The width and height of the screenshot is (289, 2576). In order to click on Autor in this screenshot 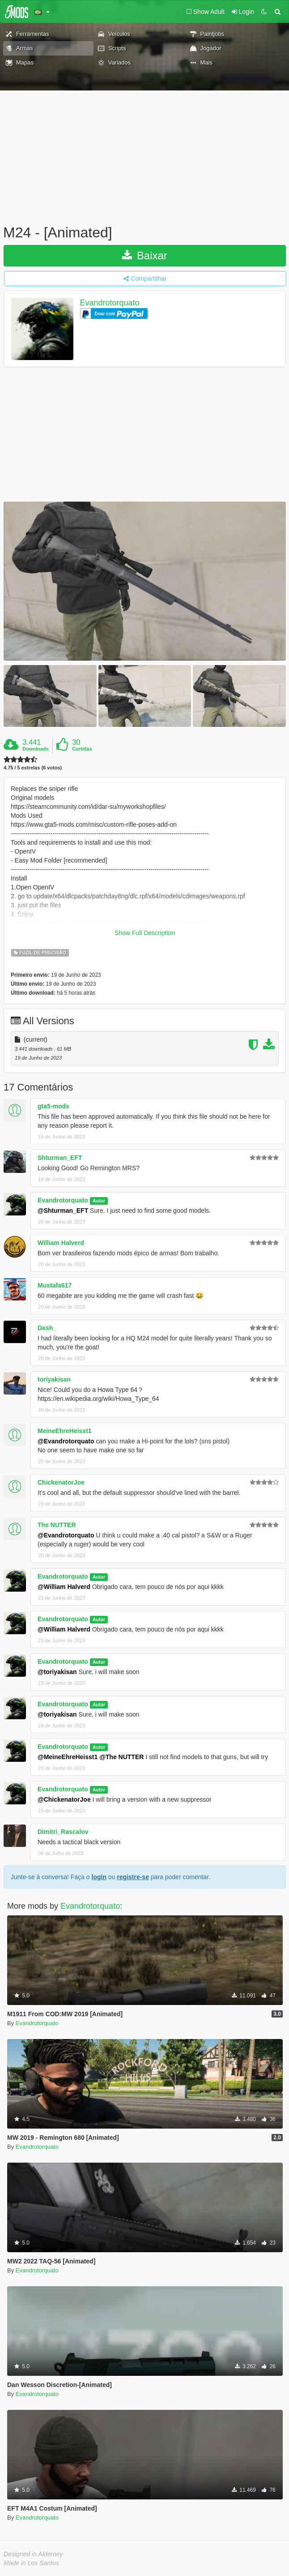, I will do `click(99, 1200)`.